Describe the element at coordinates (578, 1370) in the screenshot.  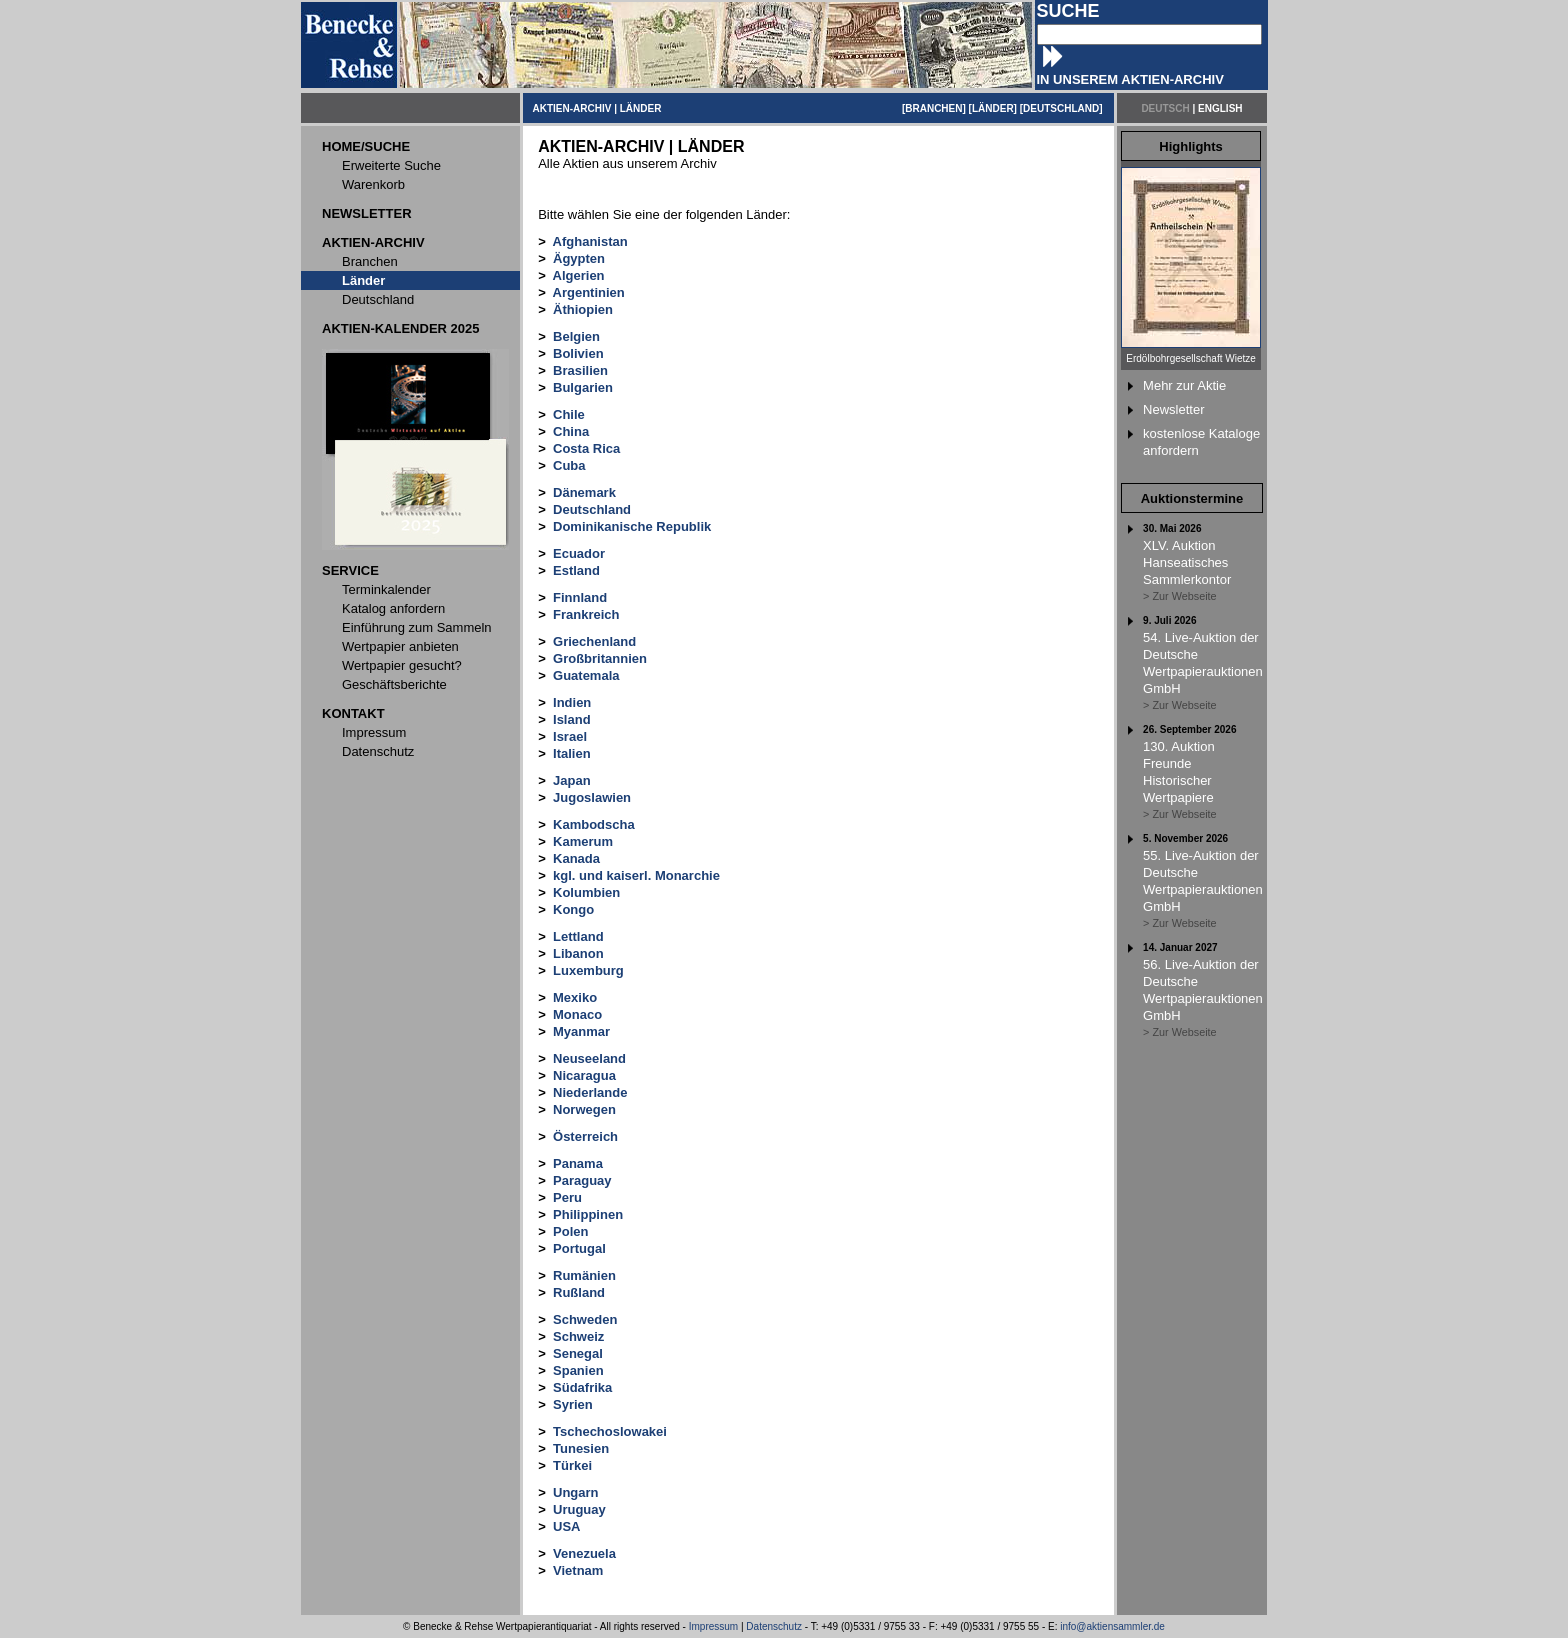
I see `Spanien` at that location.